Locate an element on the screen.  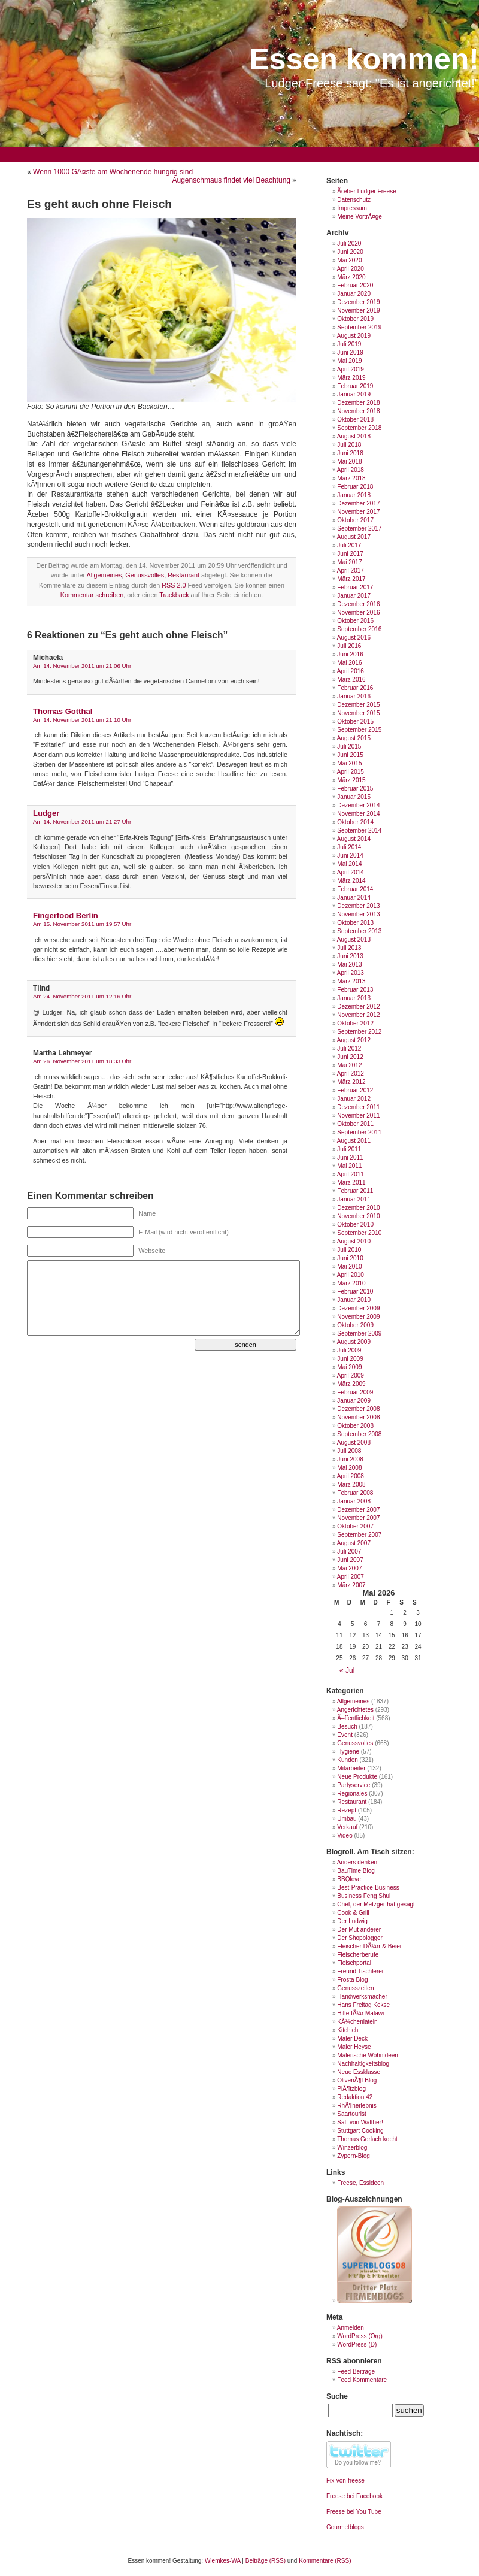
Juni 2007 is located at coordinates (350, 1560).